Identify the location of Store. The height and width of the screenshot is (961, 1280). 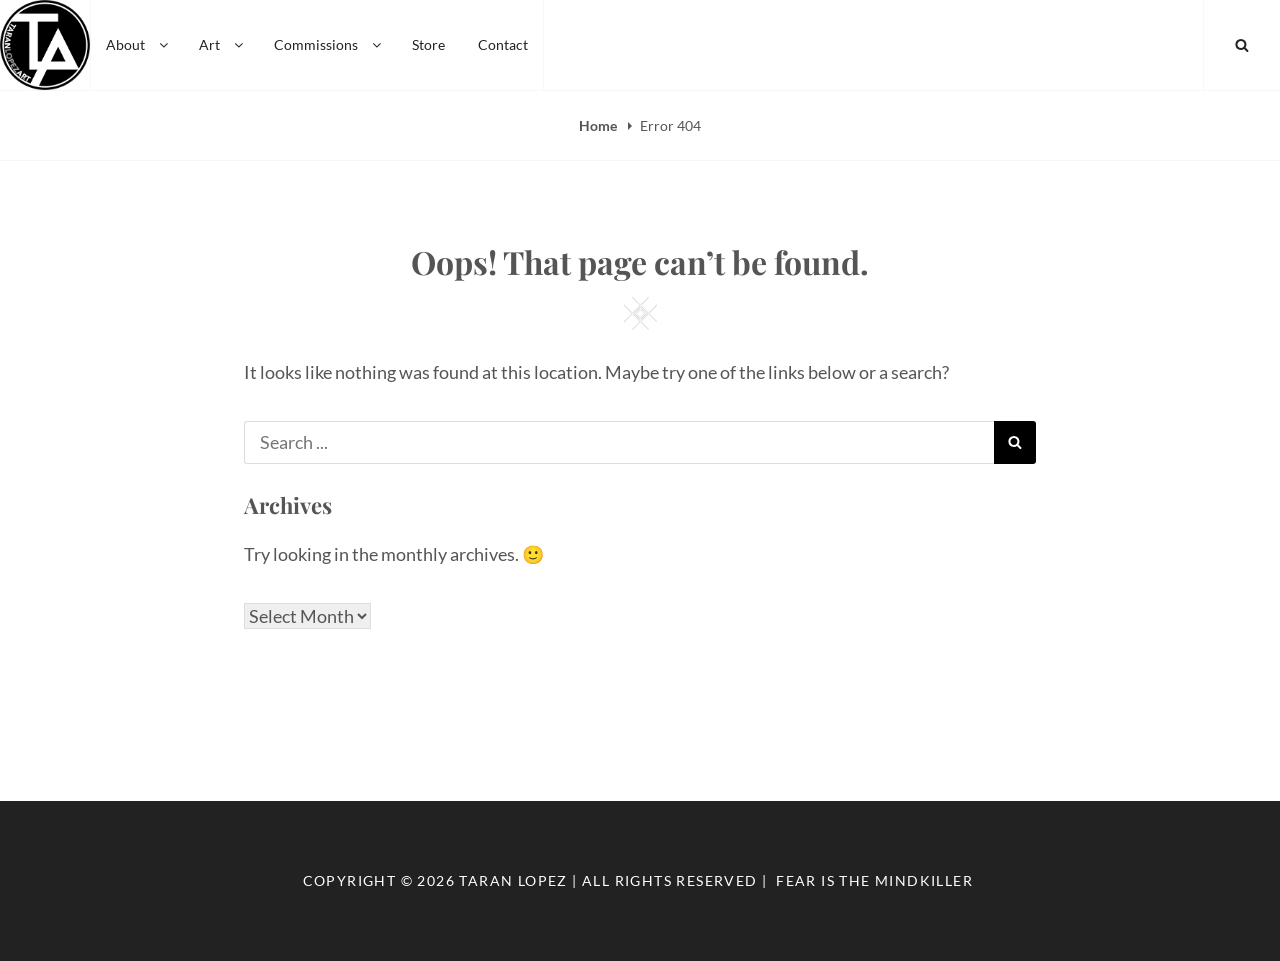
(428, 44).